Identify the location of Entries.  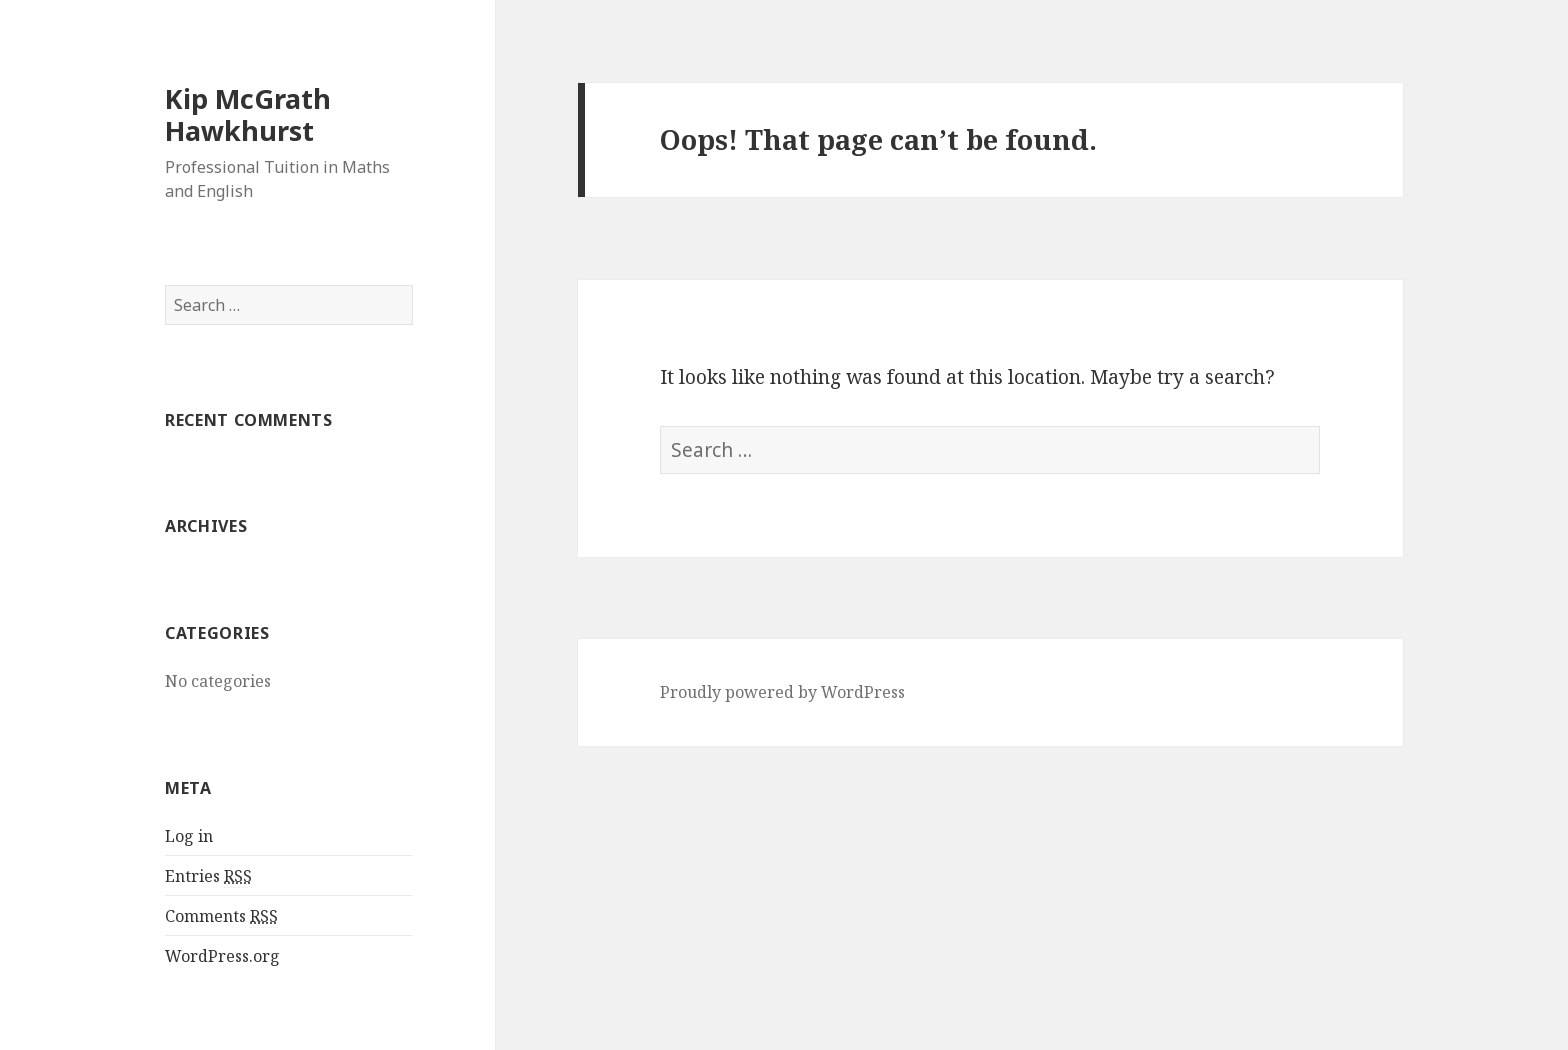
(208, 876).